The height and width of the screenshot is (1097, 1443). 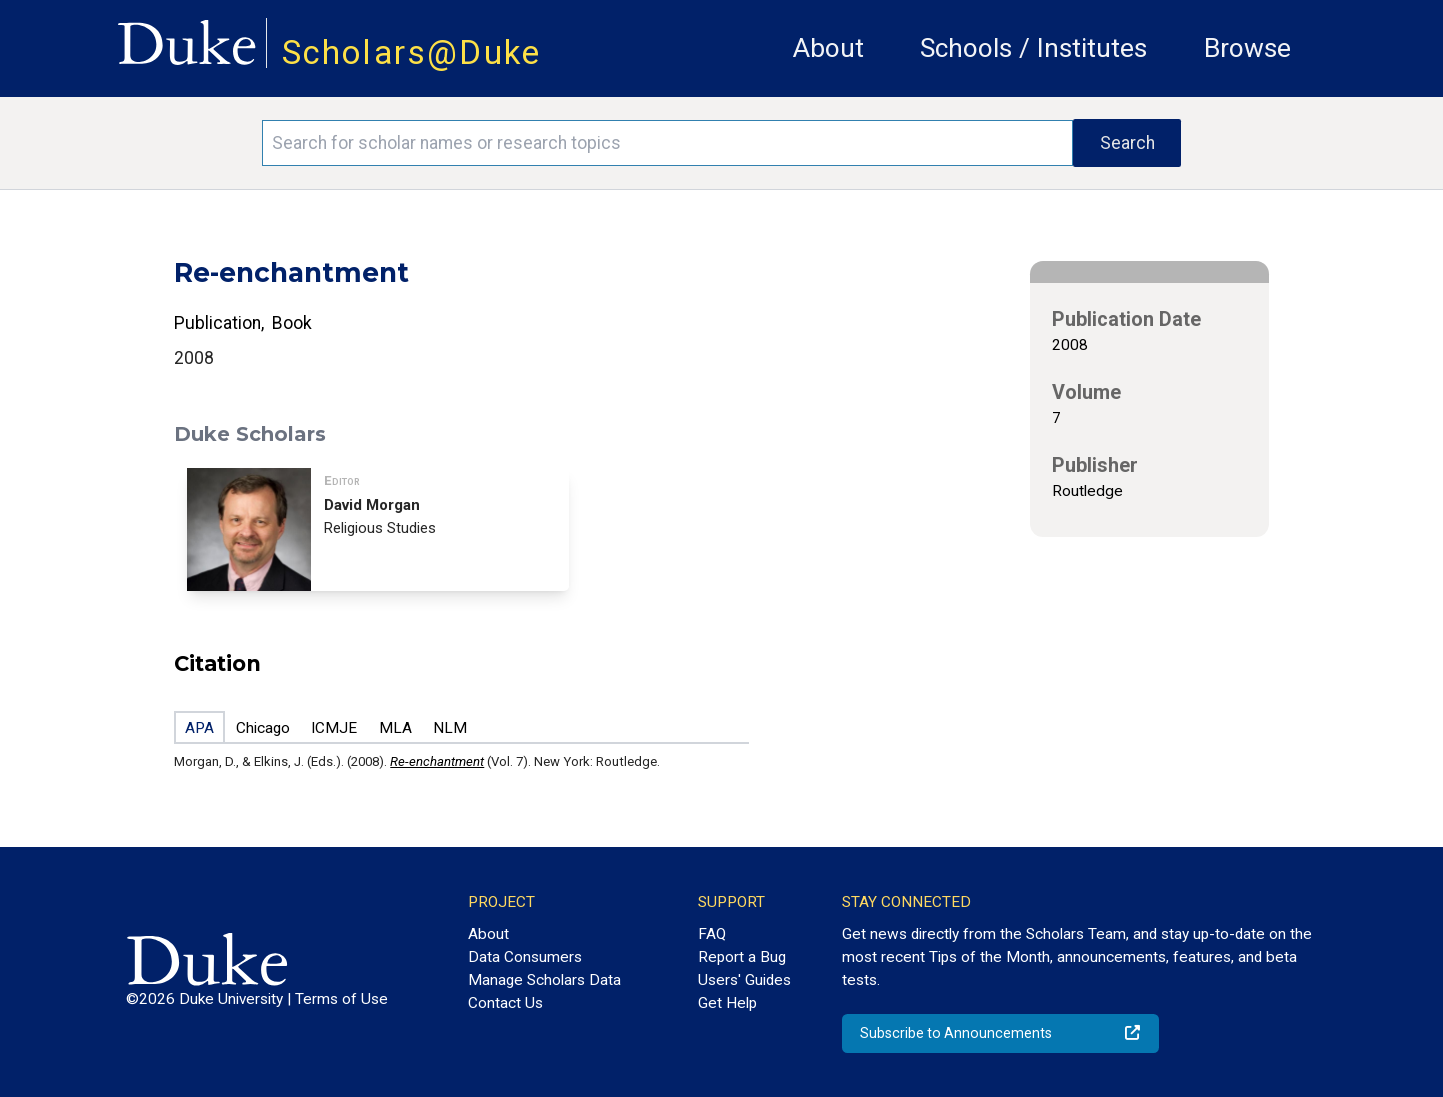 What do you see at coordinates (712, 934) in the screenshot?
I see `FAQ` at bounding box center [712, 934].